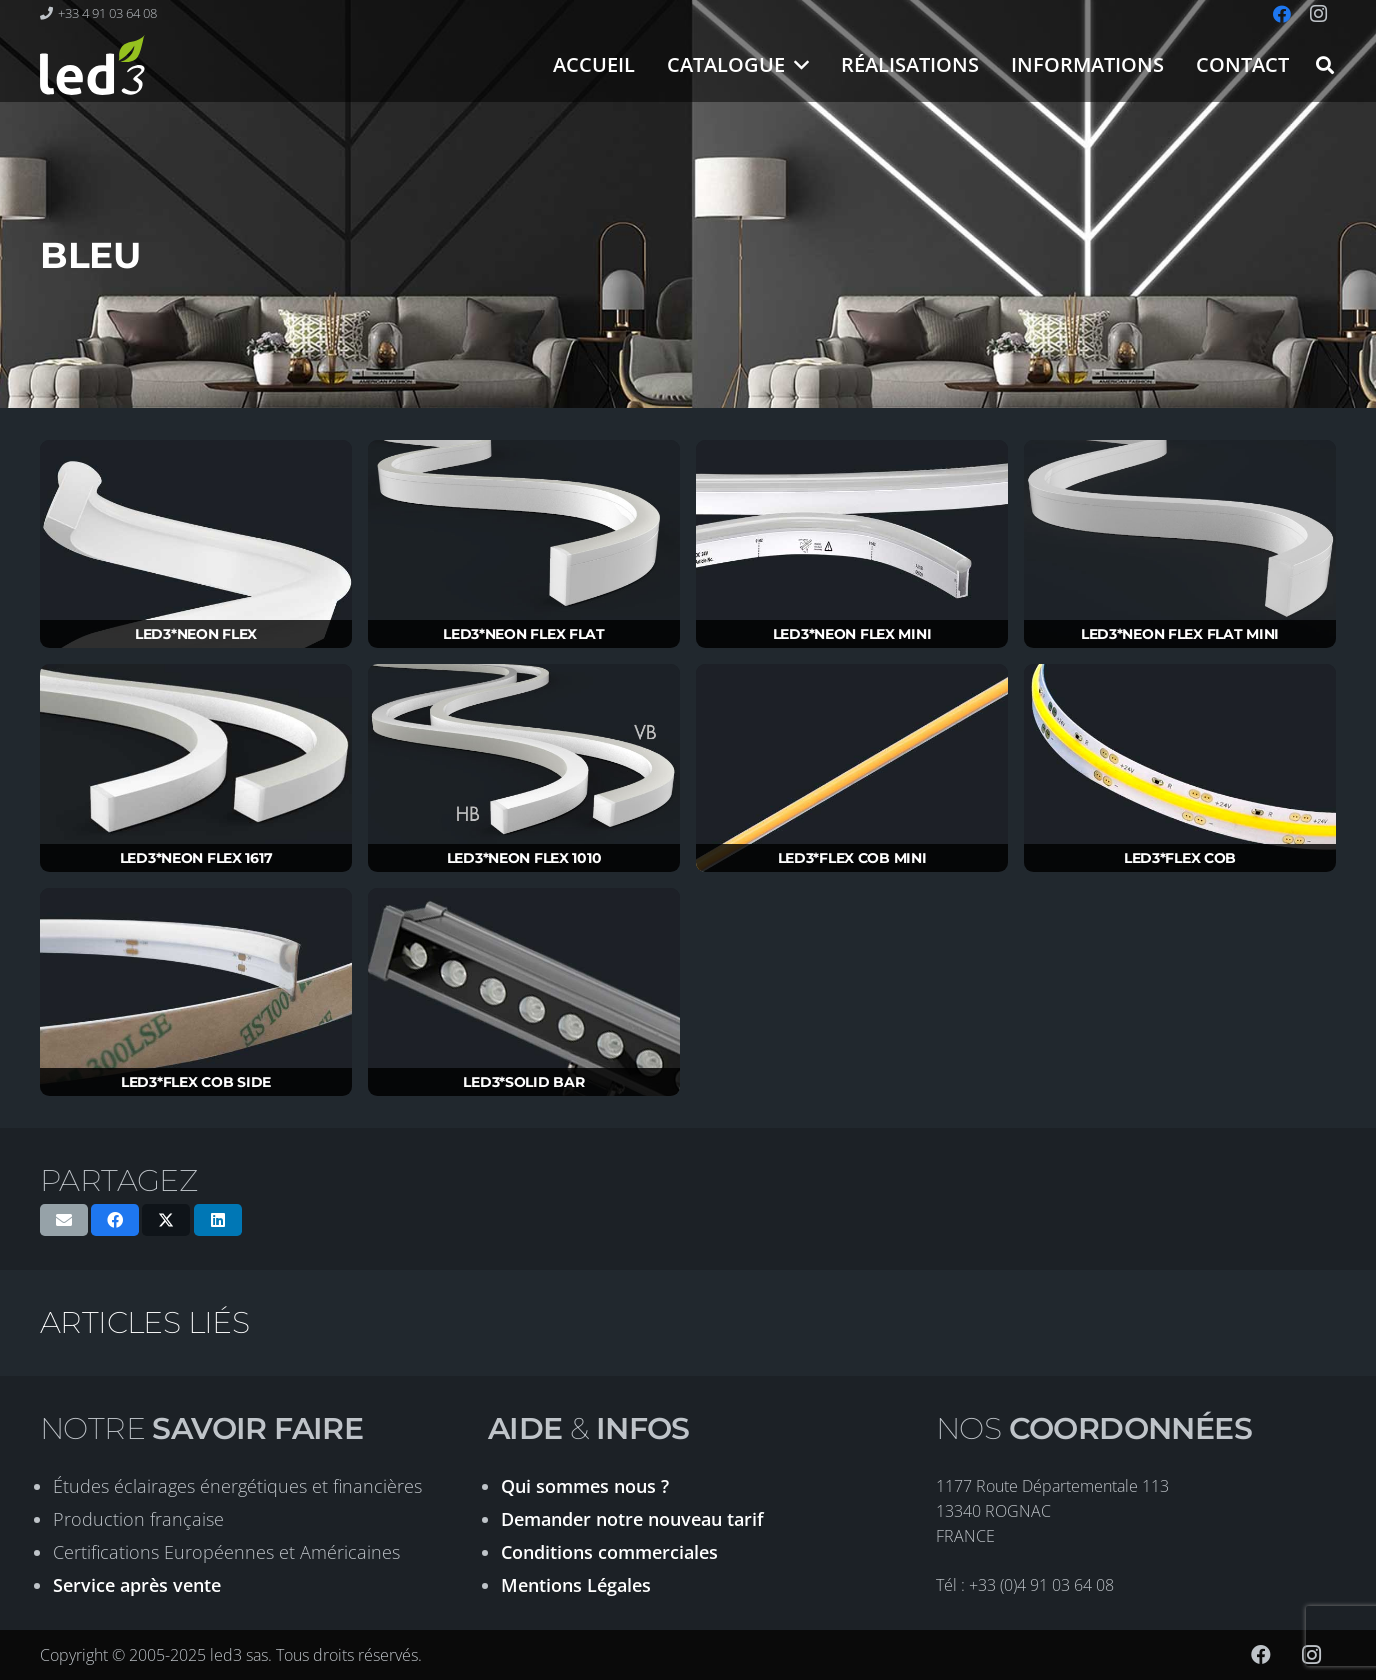 This screenshot has width=1376, height=1680. What do you see at coordinates (115, 1220) in the screenshot?
I see `[Partager ceci]` at bounding box center [115, 1220].